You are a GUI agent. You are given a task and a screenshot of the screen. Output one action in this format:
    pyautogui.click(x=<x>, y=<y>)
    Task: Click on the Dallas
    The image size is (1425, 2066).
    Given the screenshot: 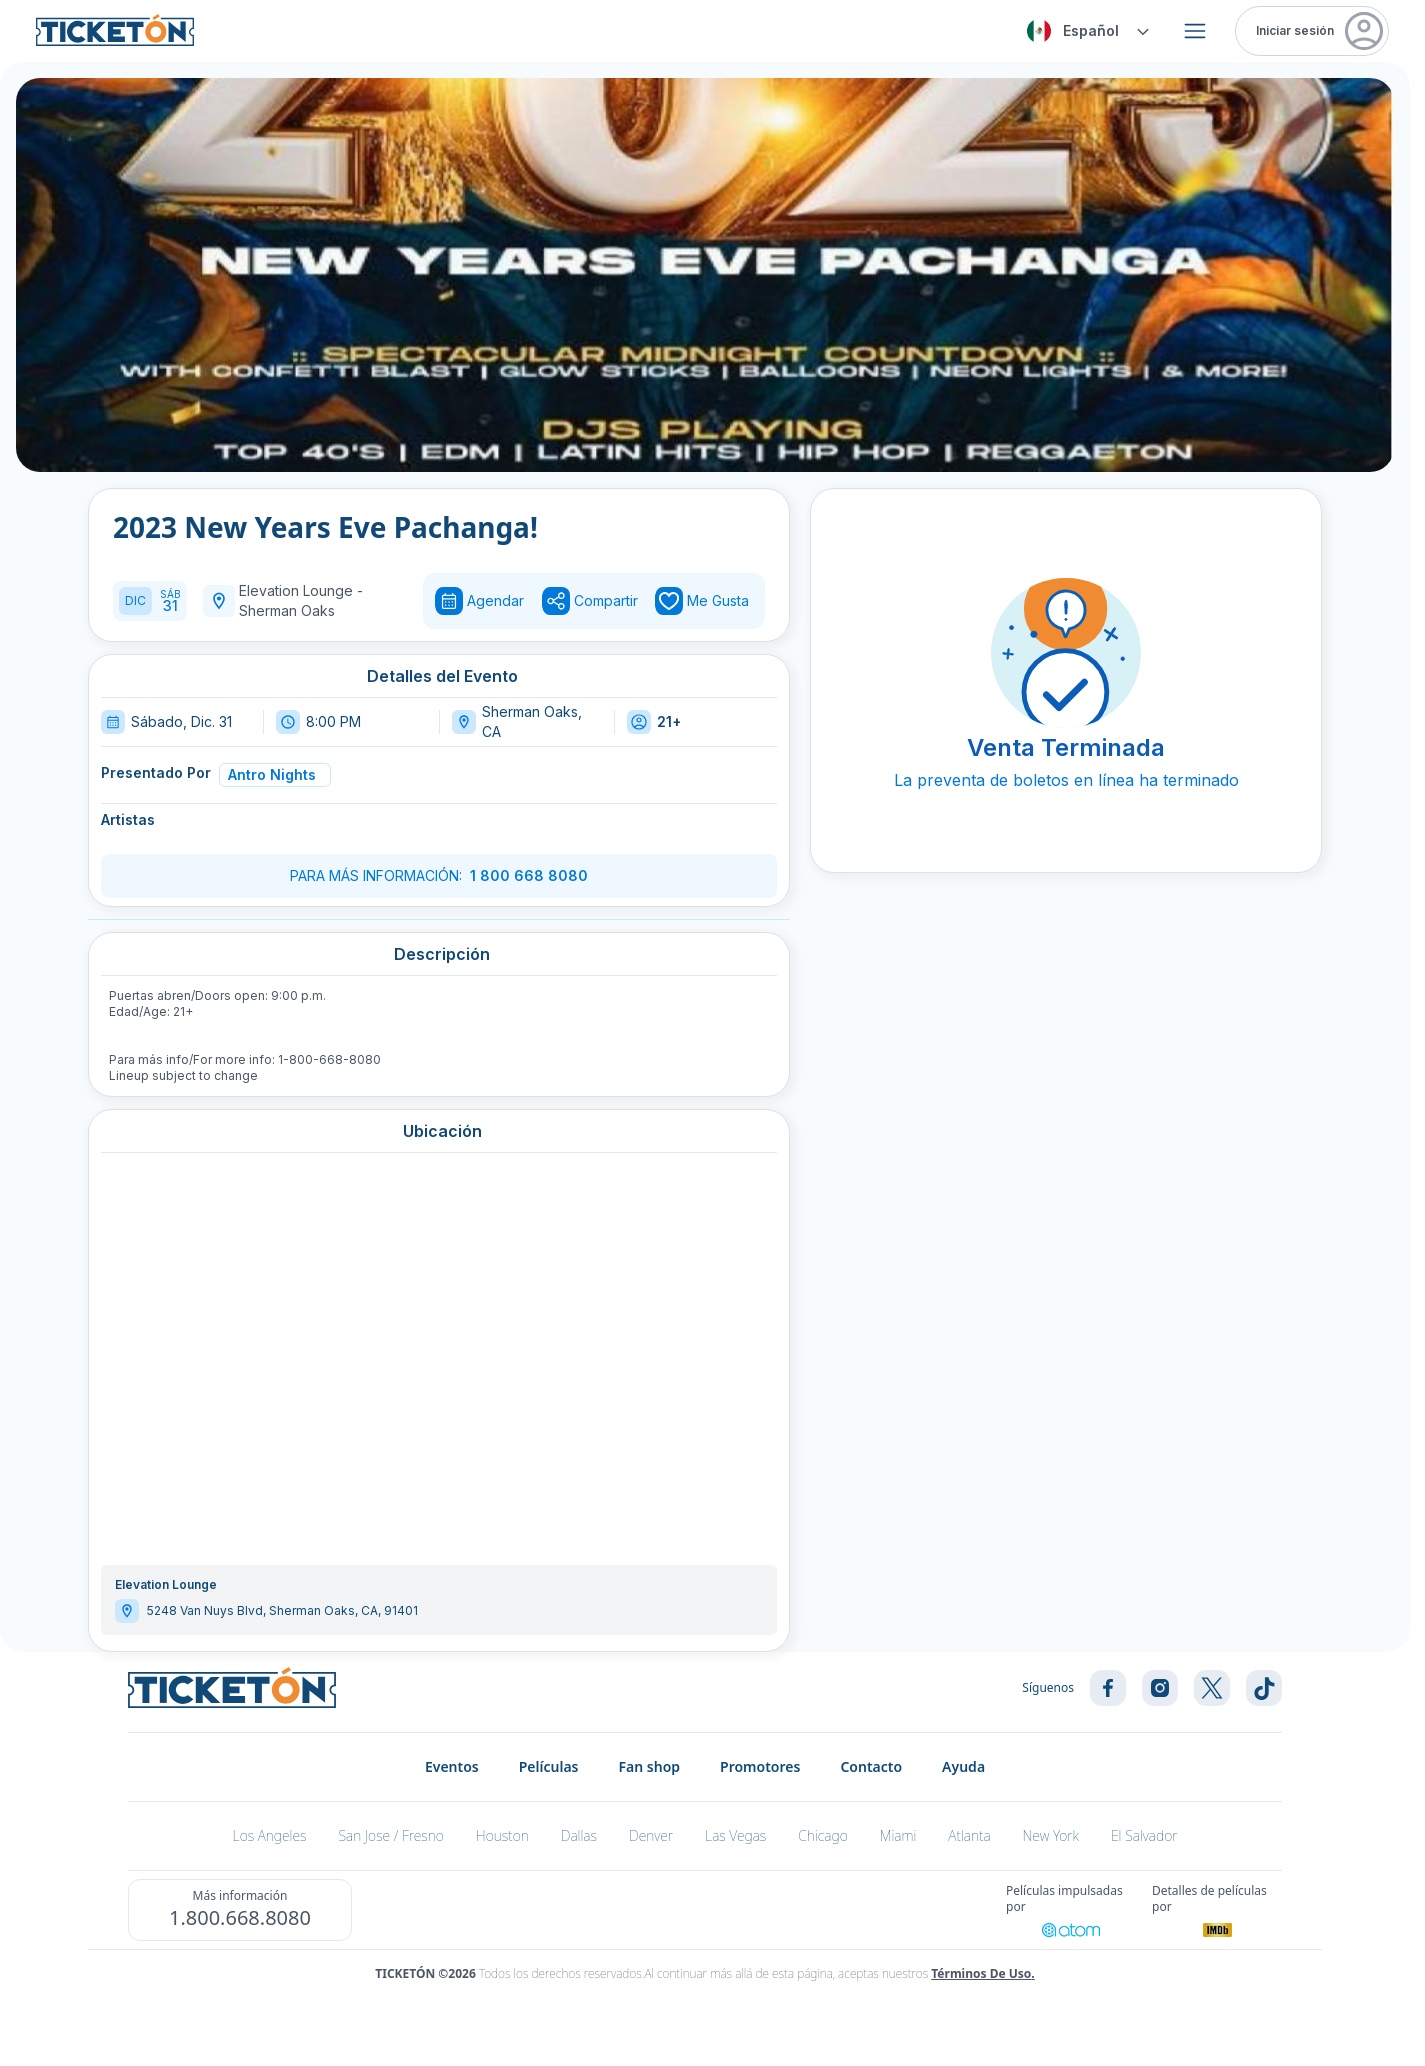 What is the action you would take?
    pyautogui.click(x=579, y=1835)
    